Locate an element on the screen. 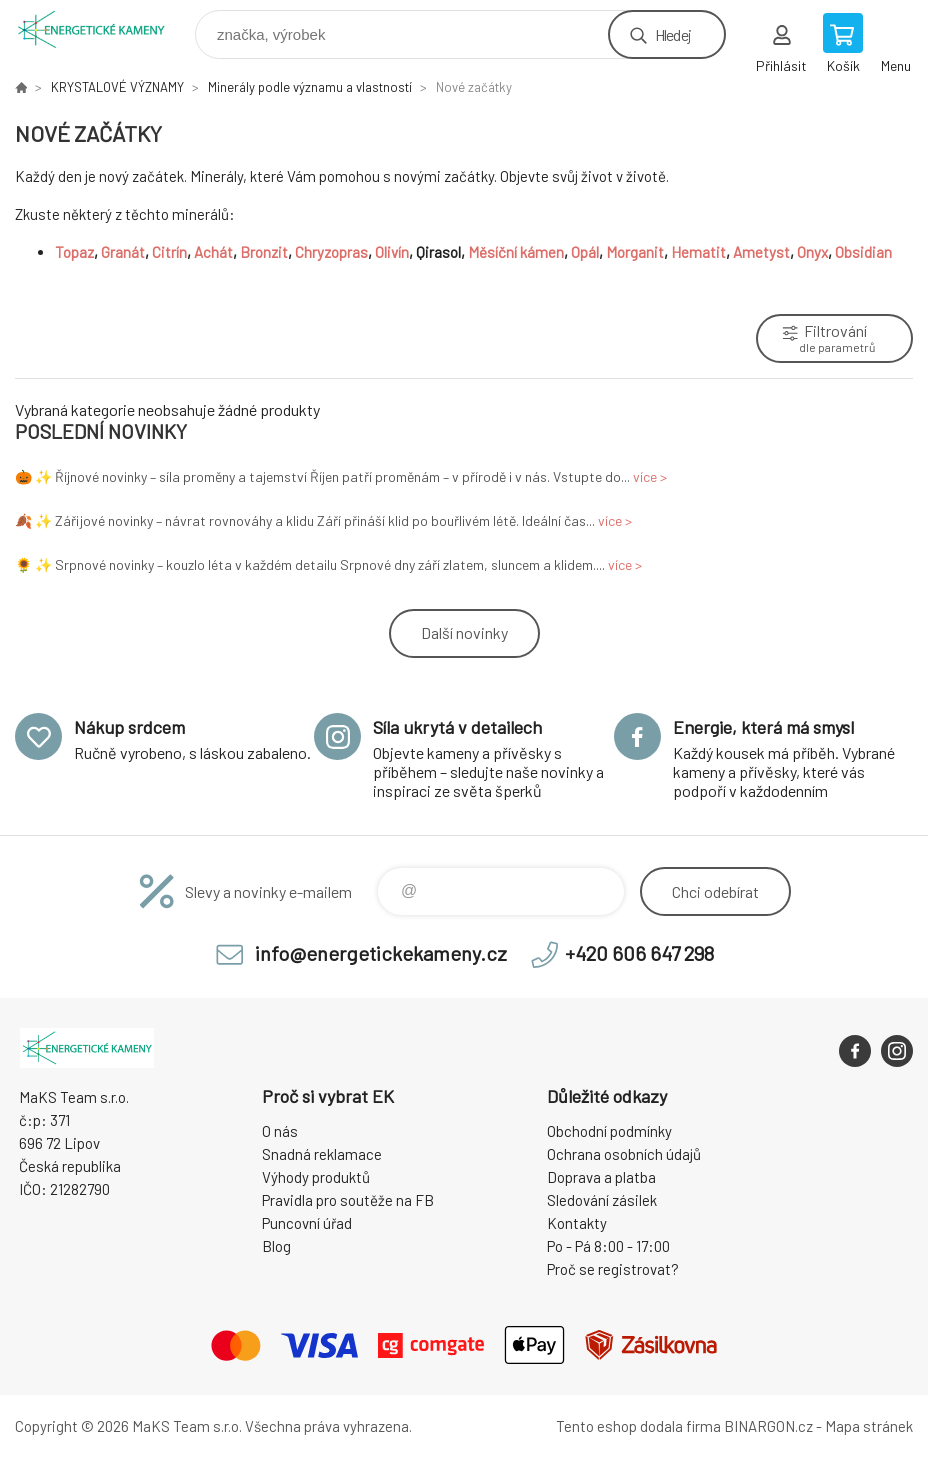 The width and height of the screenshot is (928, 1462). Po - Pá 8:00 - 17:00 is located at coordinates (608, 1246).